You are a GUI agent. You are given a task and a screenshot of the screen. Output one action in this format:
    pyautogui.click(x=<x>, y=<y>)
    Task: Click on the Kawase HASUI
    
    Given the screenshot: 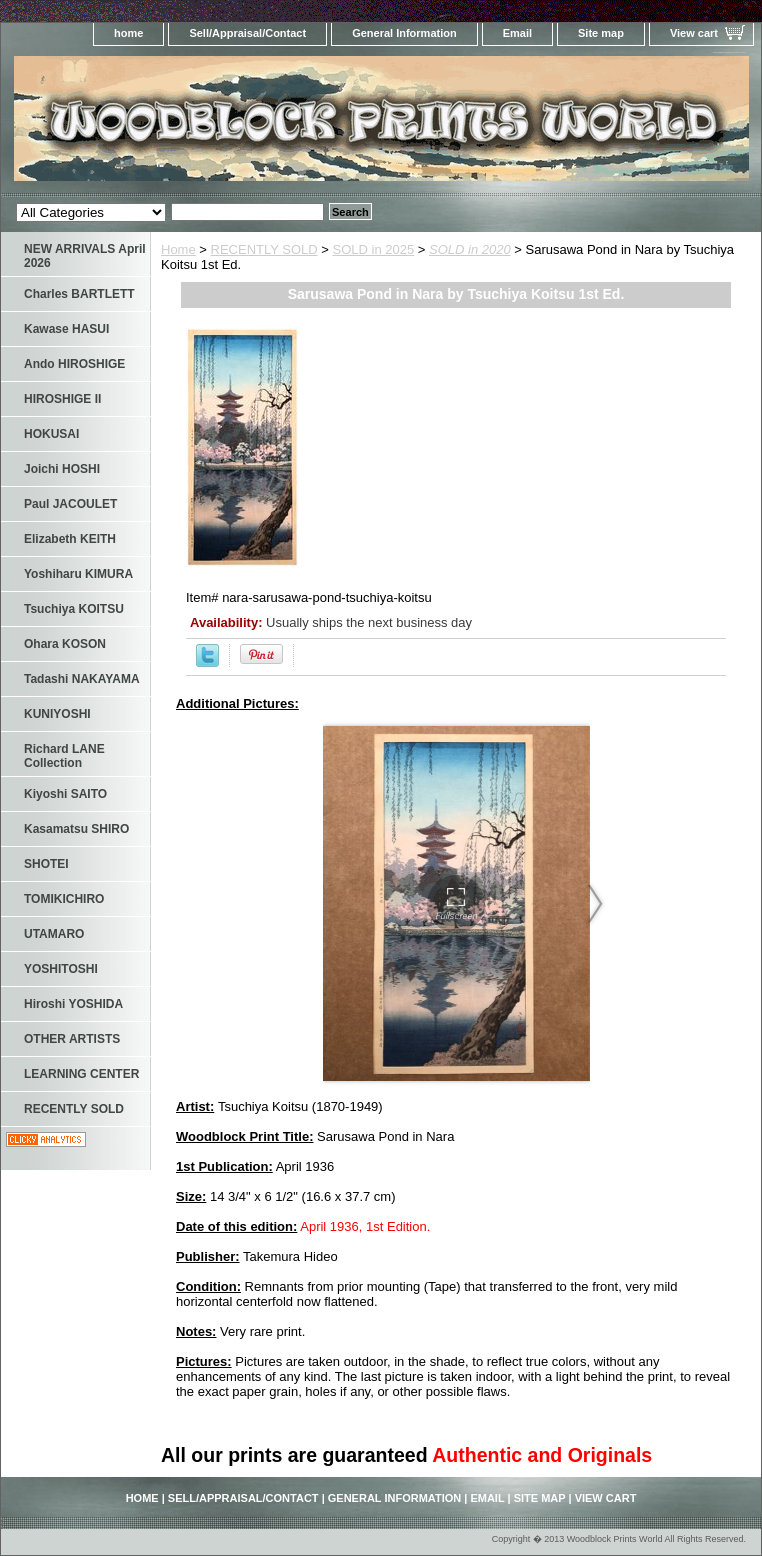 What is the action you would take?
    pyautogui.click(x=66, y=329)
    